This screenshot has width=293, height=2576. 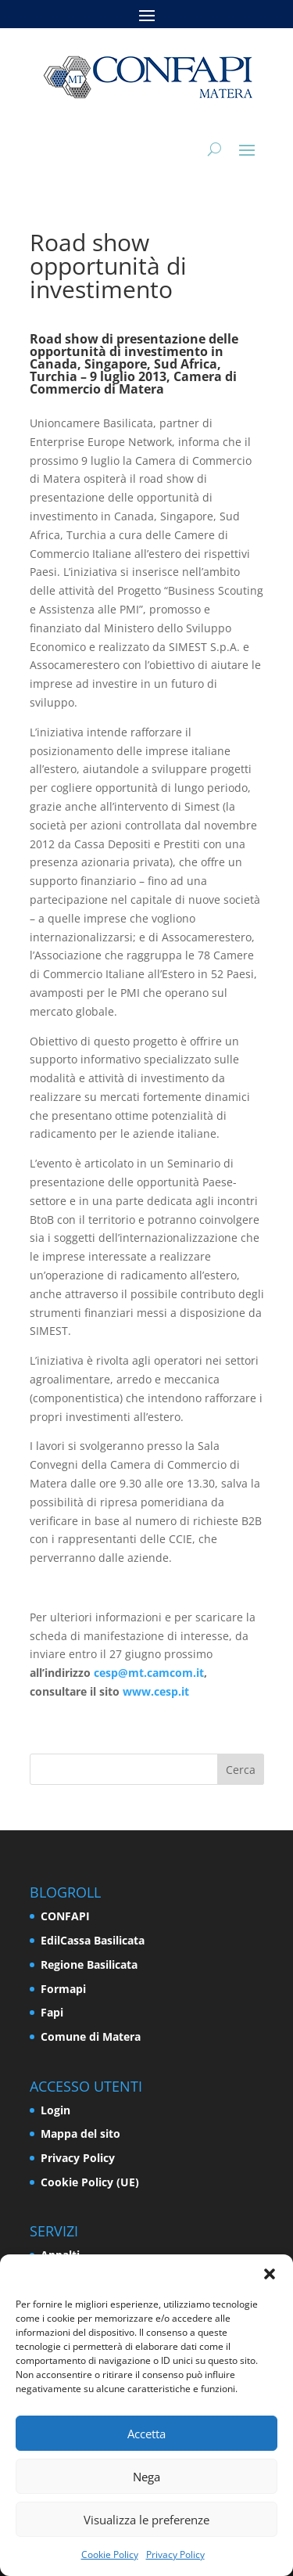 What do you see at coordinates (89, 1964) in the screenshot?
I see `Regione Basilicata` at bounding box center [89, 1964].